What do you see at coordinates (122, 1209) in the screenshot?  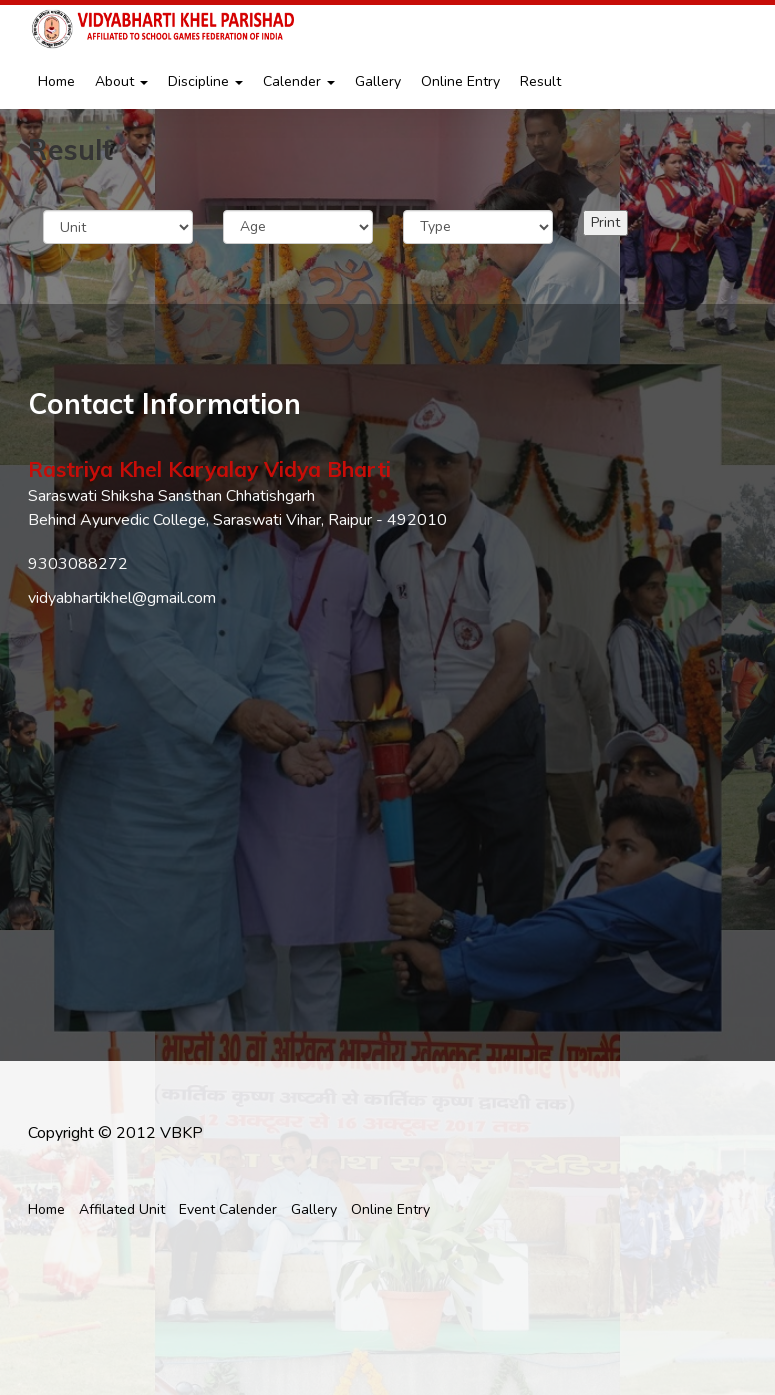 I see `Affilated Unit` at bounding box center [122, 1209].